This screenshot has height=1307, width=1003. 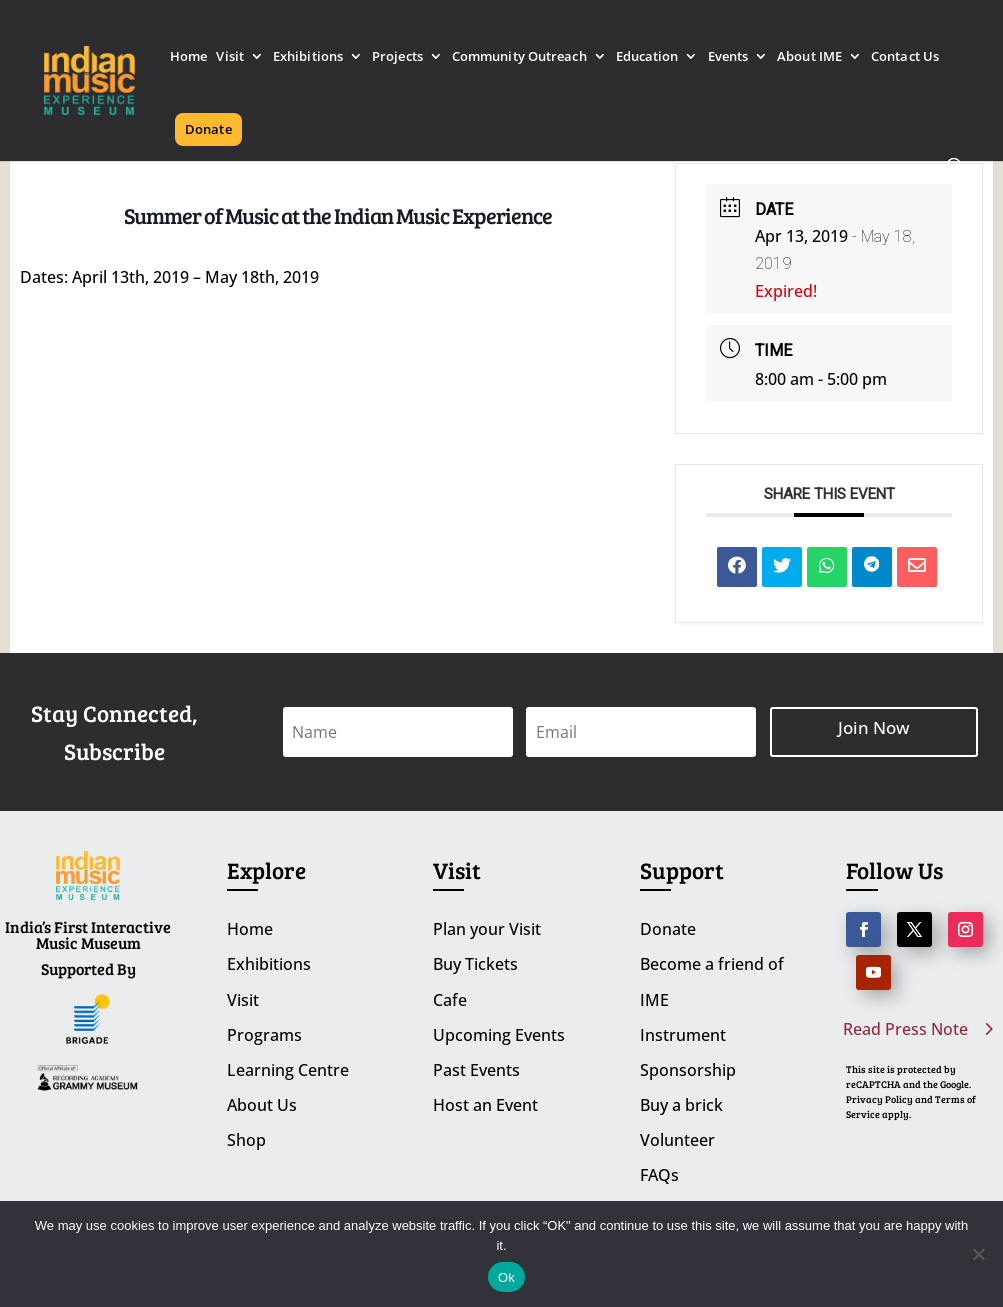 What do you see at coordinates (264, 1035) in the screenshot?
I see `Programs` at bounding box center [264, 1035].